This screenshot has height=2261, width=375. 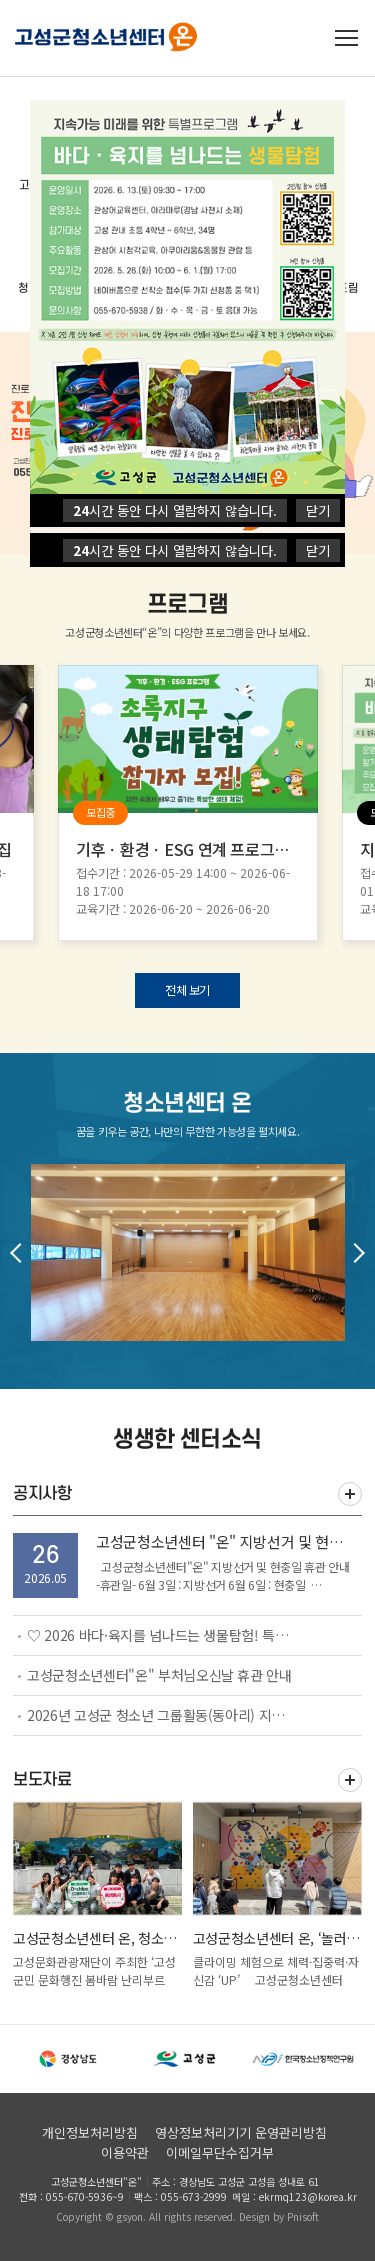 What do you see at coordinates (279, 2216) in the screenshot?
I see `Design by Pnisoft` at bounding box center [279, 2216].